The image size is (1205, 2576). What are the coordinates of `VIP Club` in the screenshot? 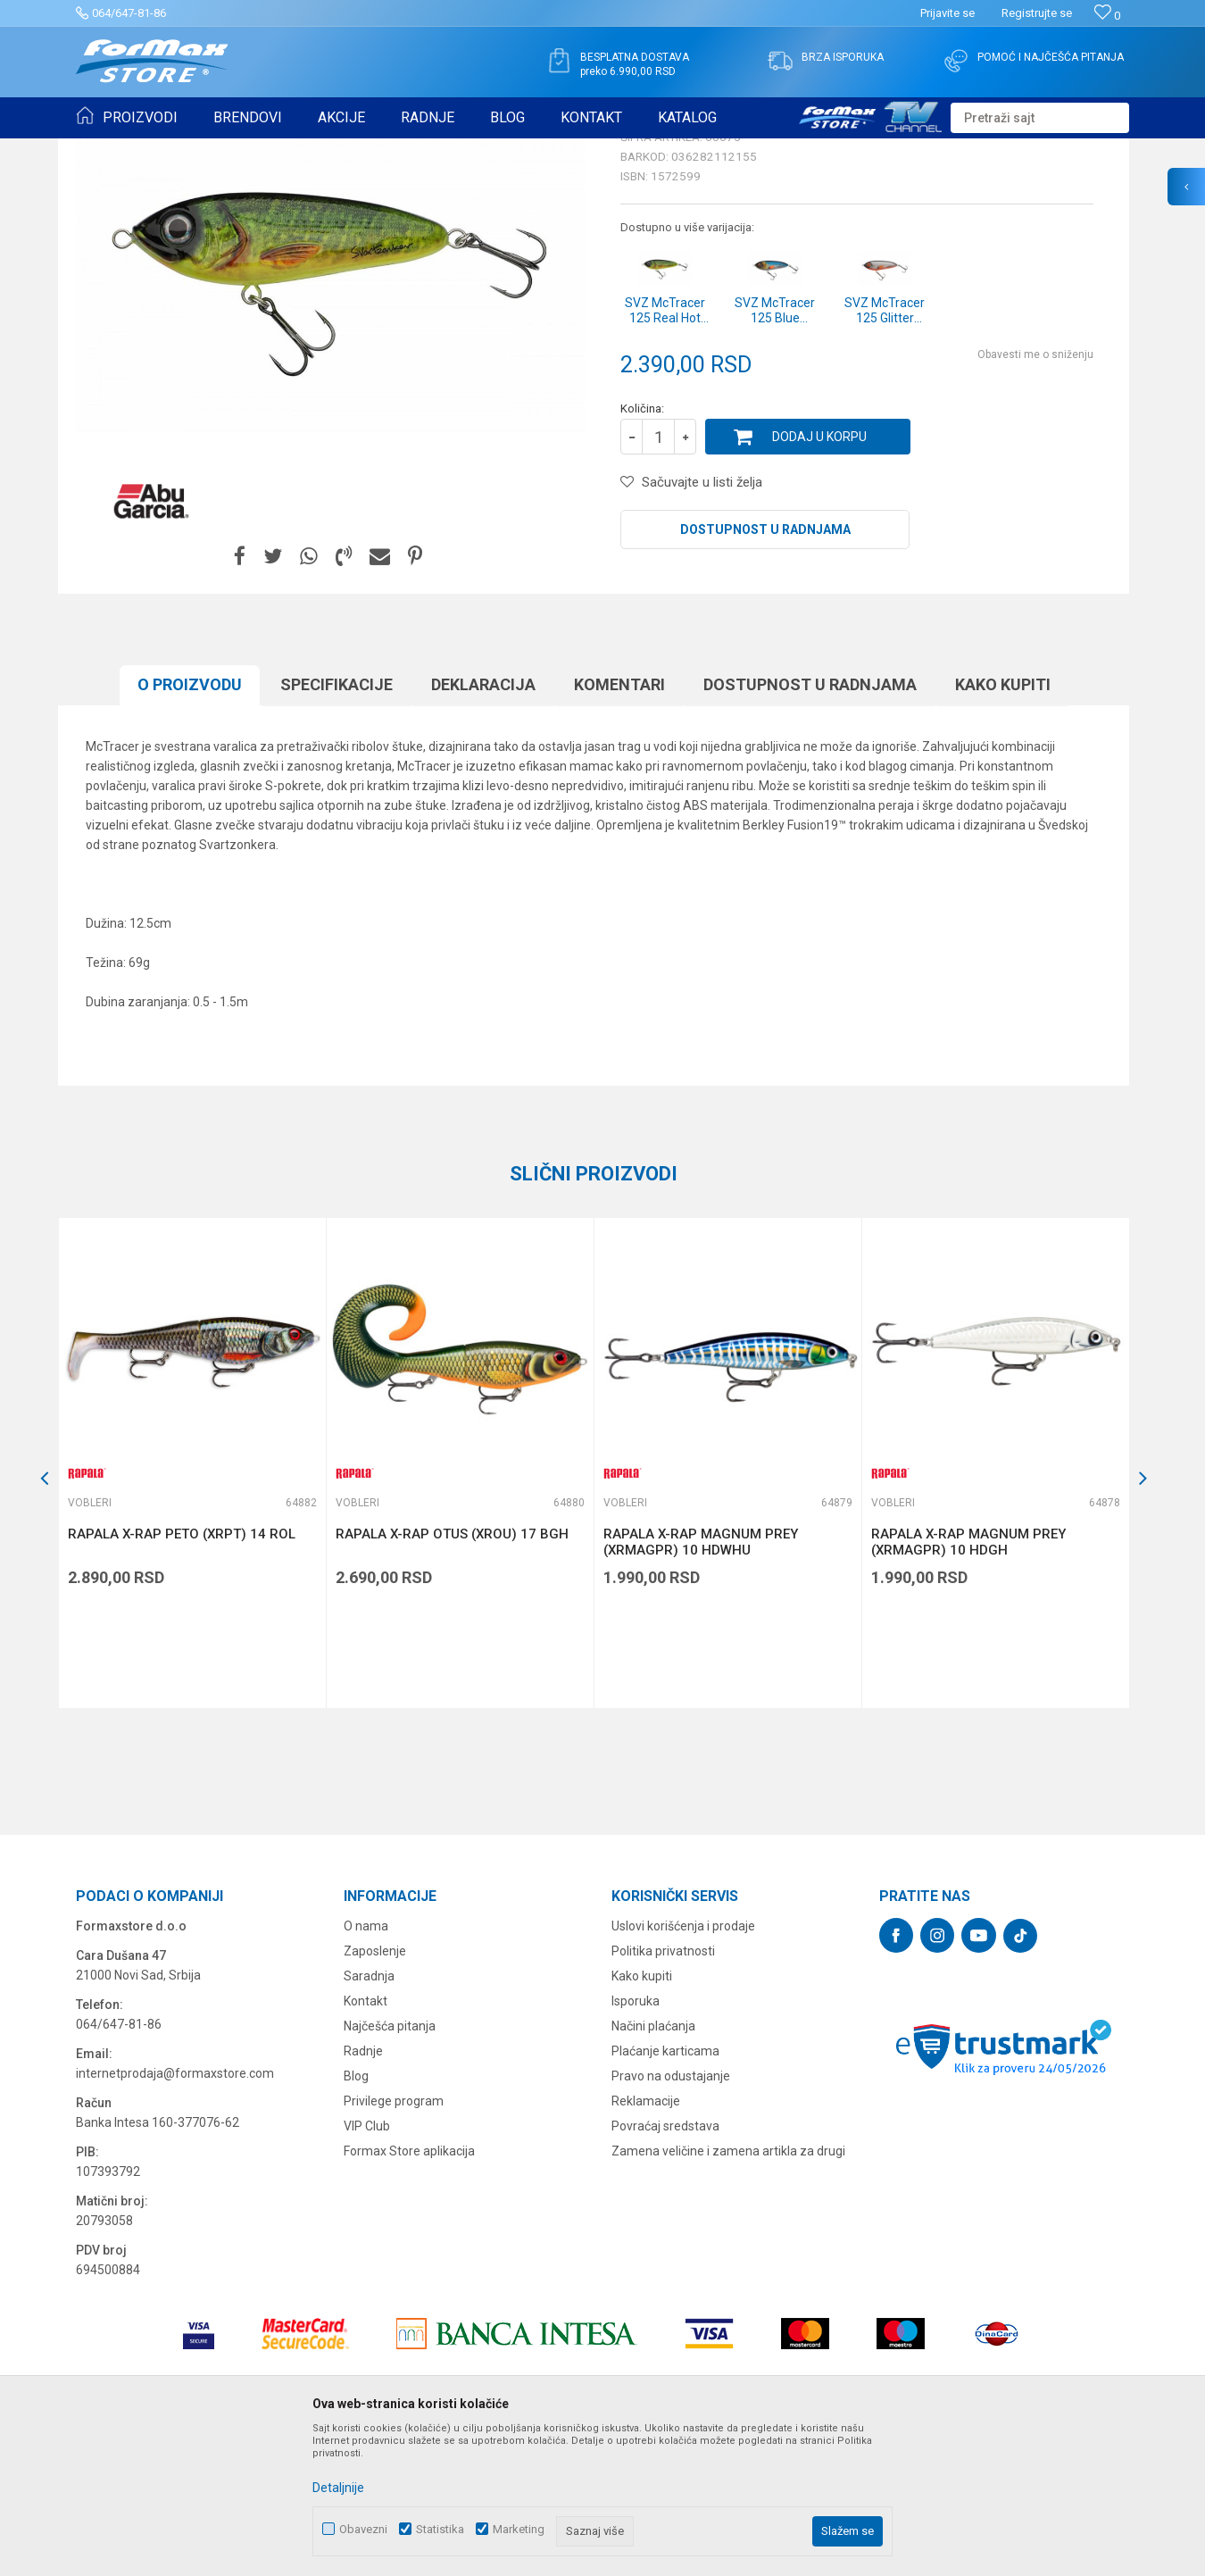 It's located at (367, 2264).